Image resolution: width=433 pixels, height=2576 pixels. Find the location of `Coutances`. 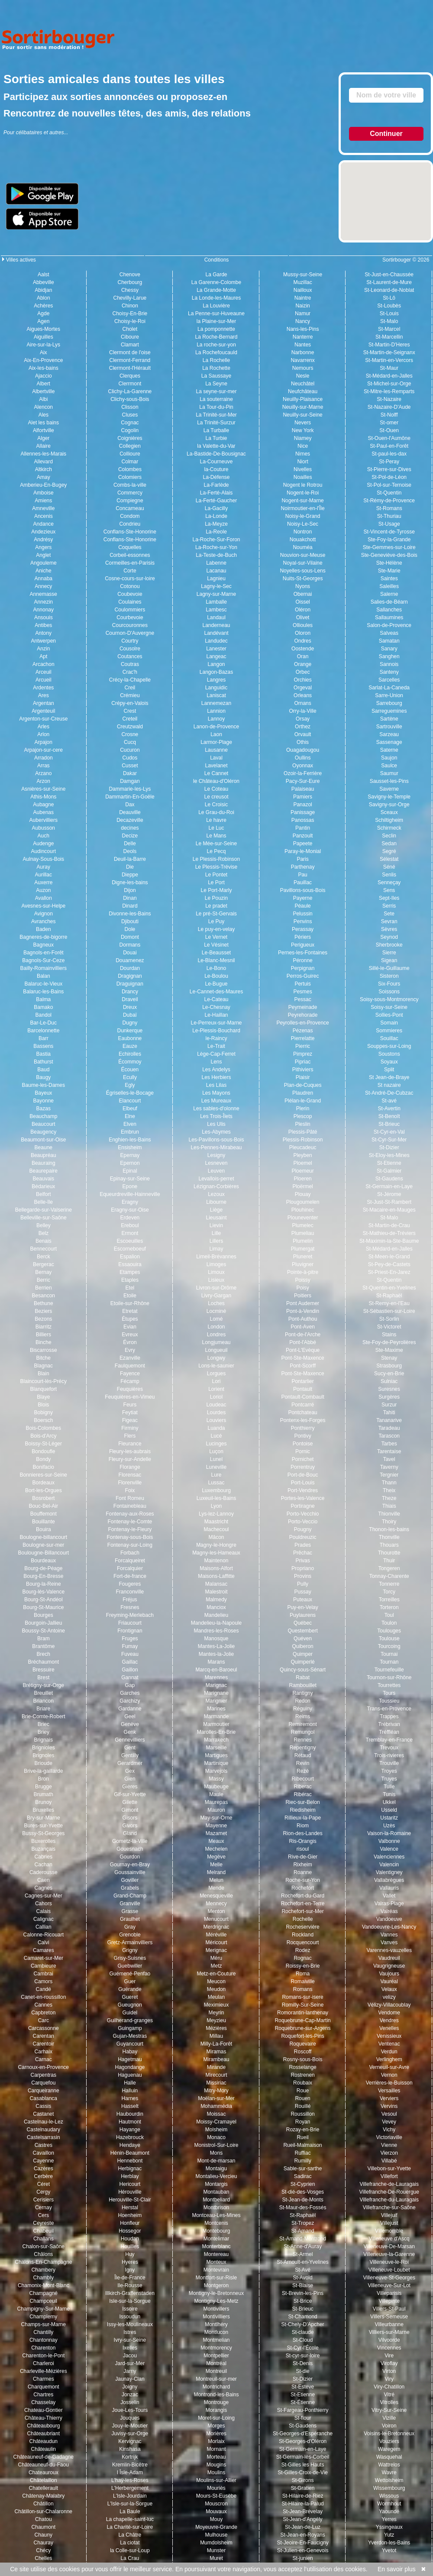

Coutances is located at coordinates (129, 656).